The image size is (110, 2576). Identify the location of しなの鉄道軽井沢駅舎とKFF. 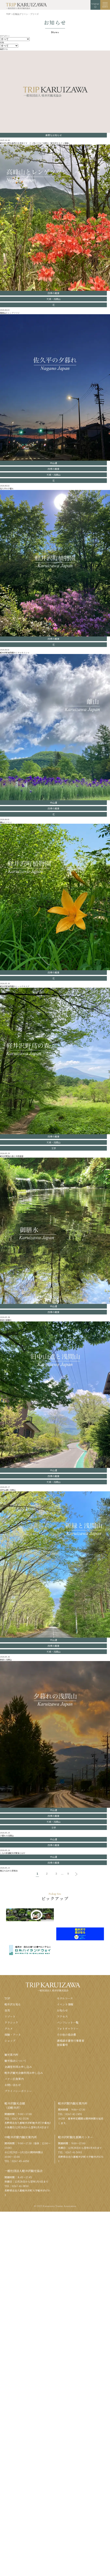
(12, 1853).